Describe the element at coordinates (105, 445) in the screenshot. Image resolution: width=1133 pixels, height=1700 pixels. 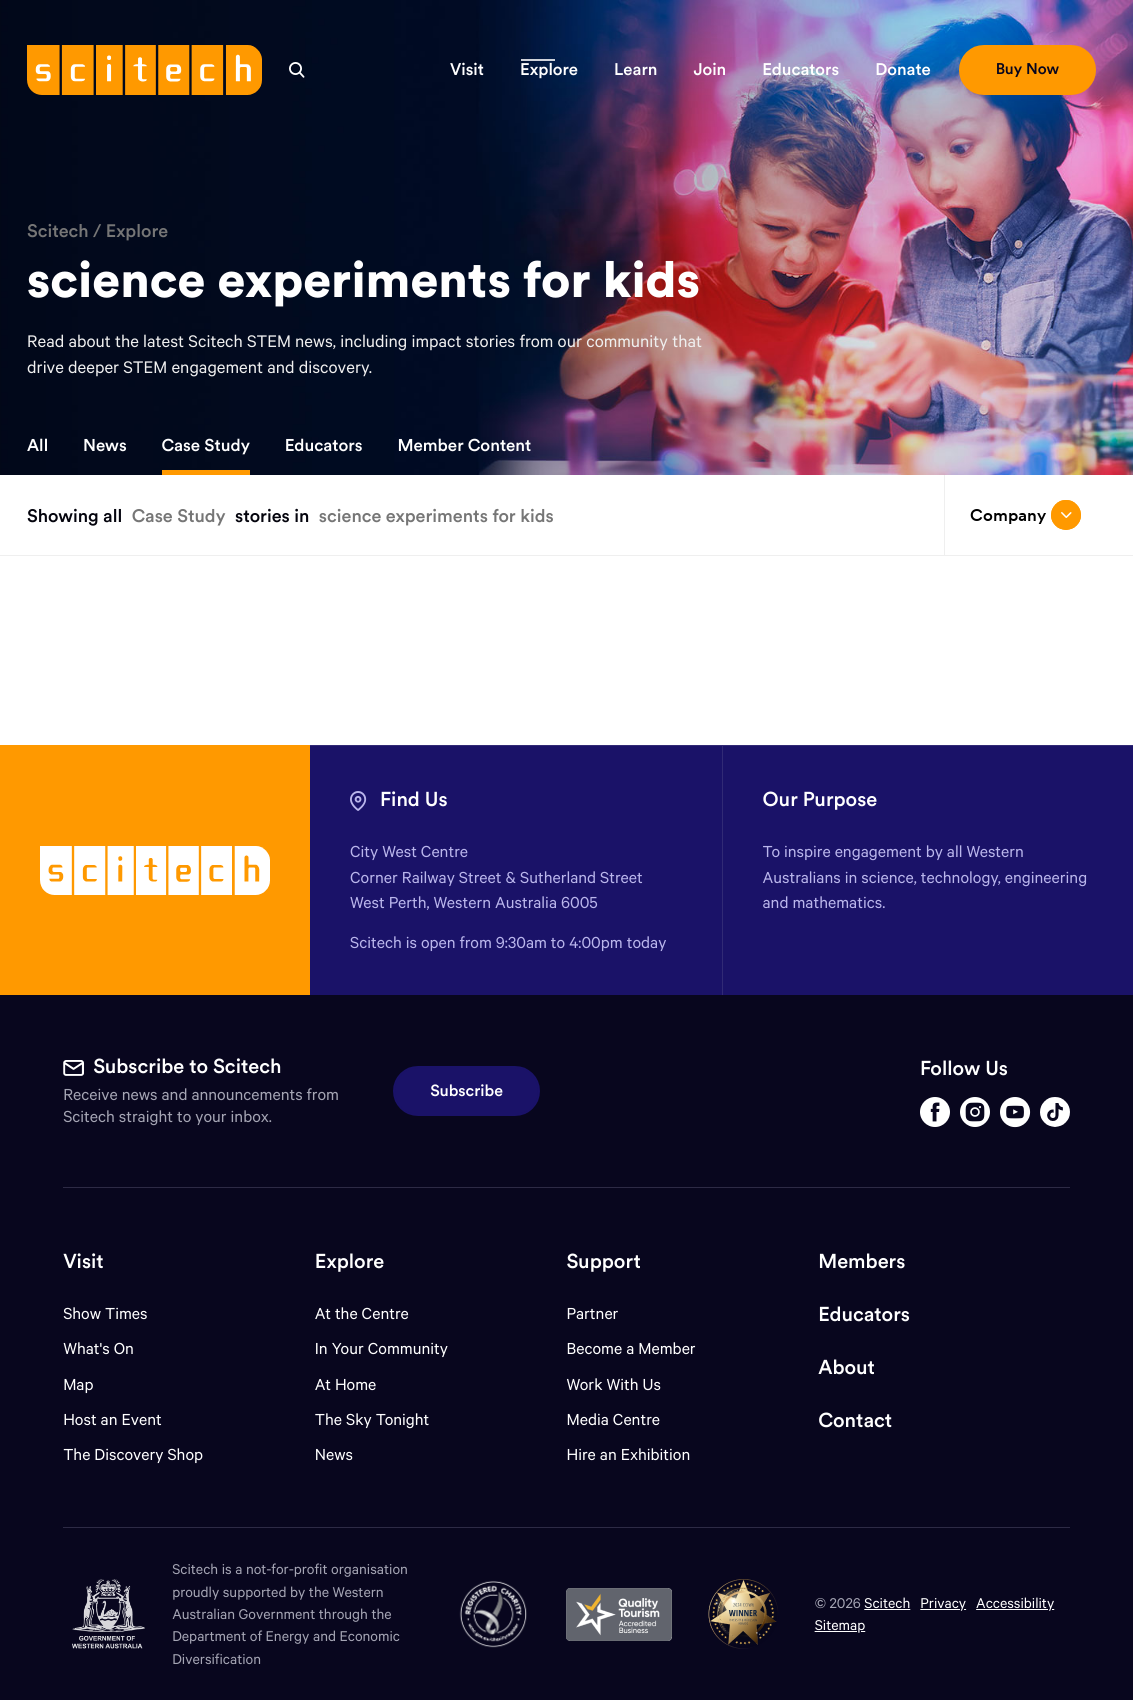
I see `News` at that location.